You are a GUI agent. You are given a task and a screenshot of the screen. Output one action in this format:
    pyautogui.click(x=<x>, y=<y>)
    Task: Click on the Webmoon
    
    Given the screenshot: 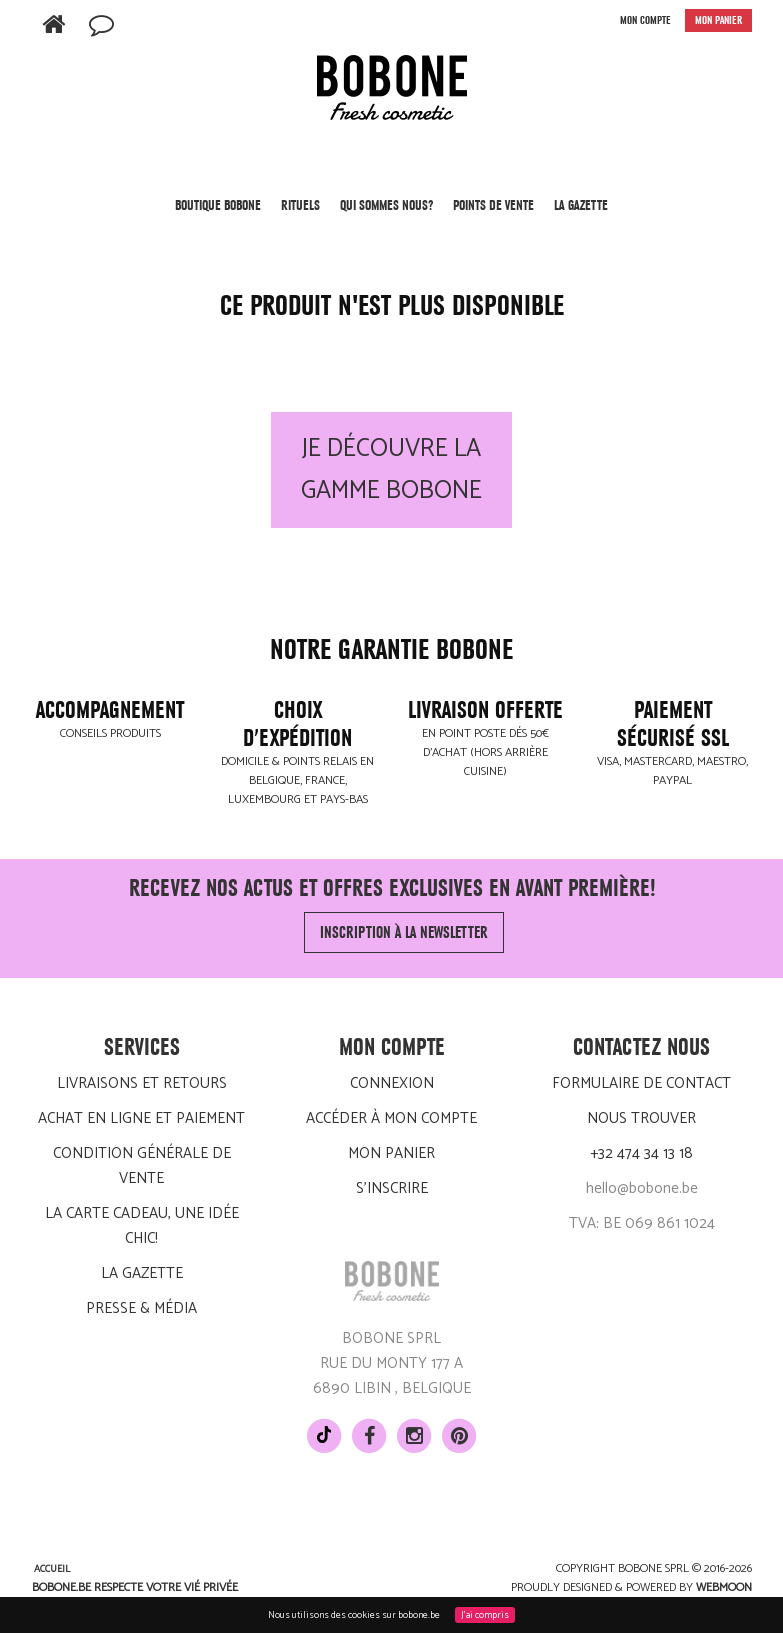 What is the action you would take?
    pyautogui.click(x=724, y=1587)
    